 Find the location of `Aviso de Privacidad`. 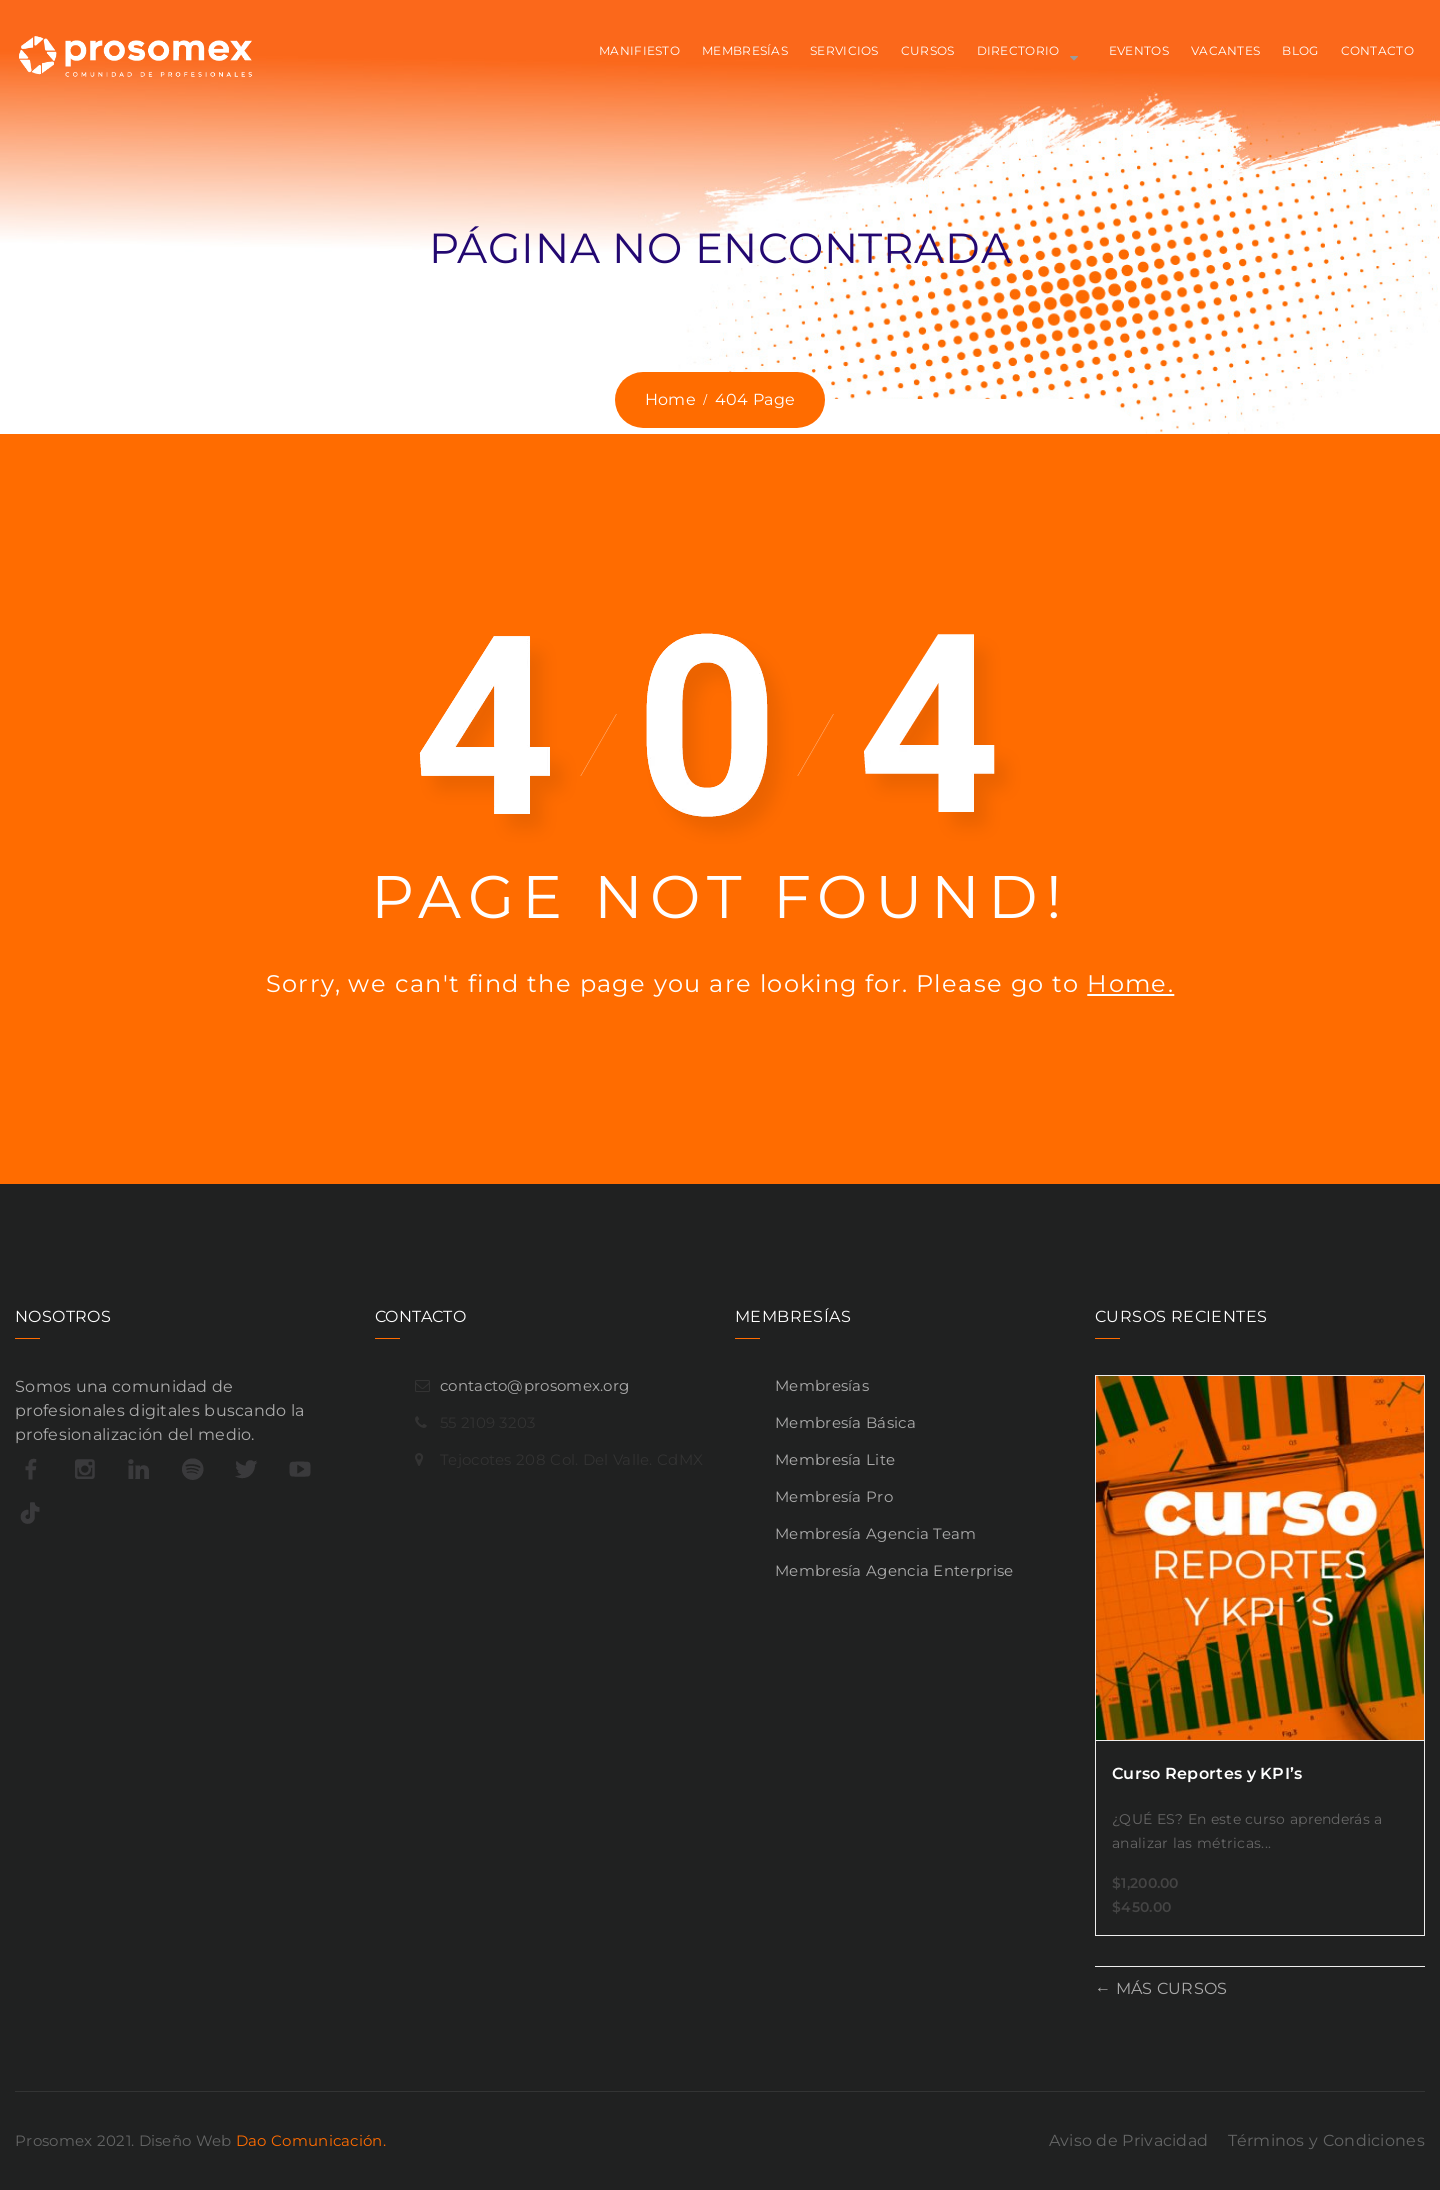

Aviso de Privacidad is located at coordinates (1129, 2140).